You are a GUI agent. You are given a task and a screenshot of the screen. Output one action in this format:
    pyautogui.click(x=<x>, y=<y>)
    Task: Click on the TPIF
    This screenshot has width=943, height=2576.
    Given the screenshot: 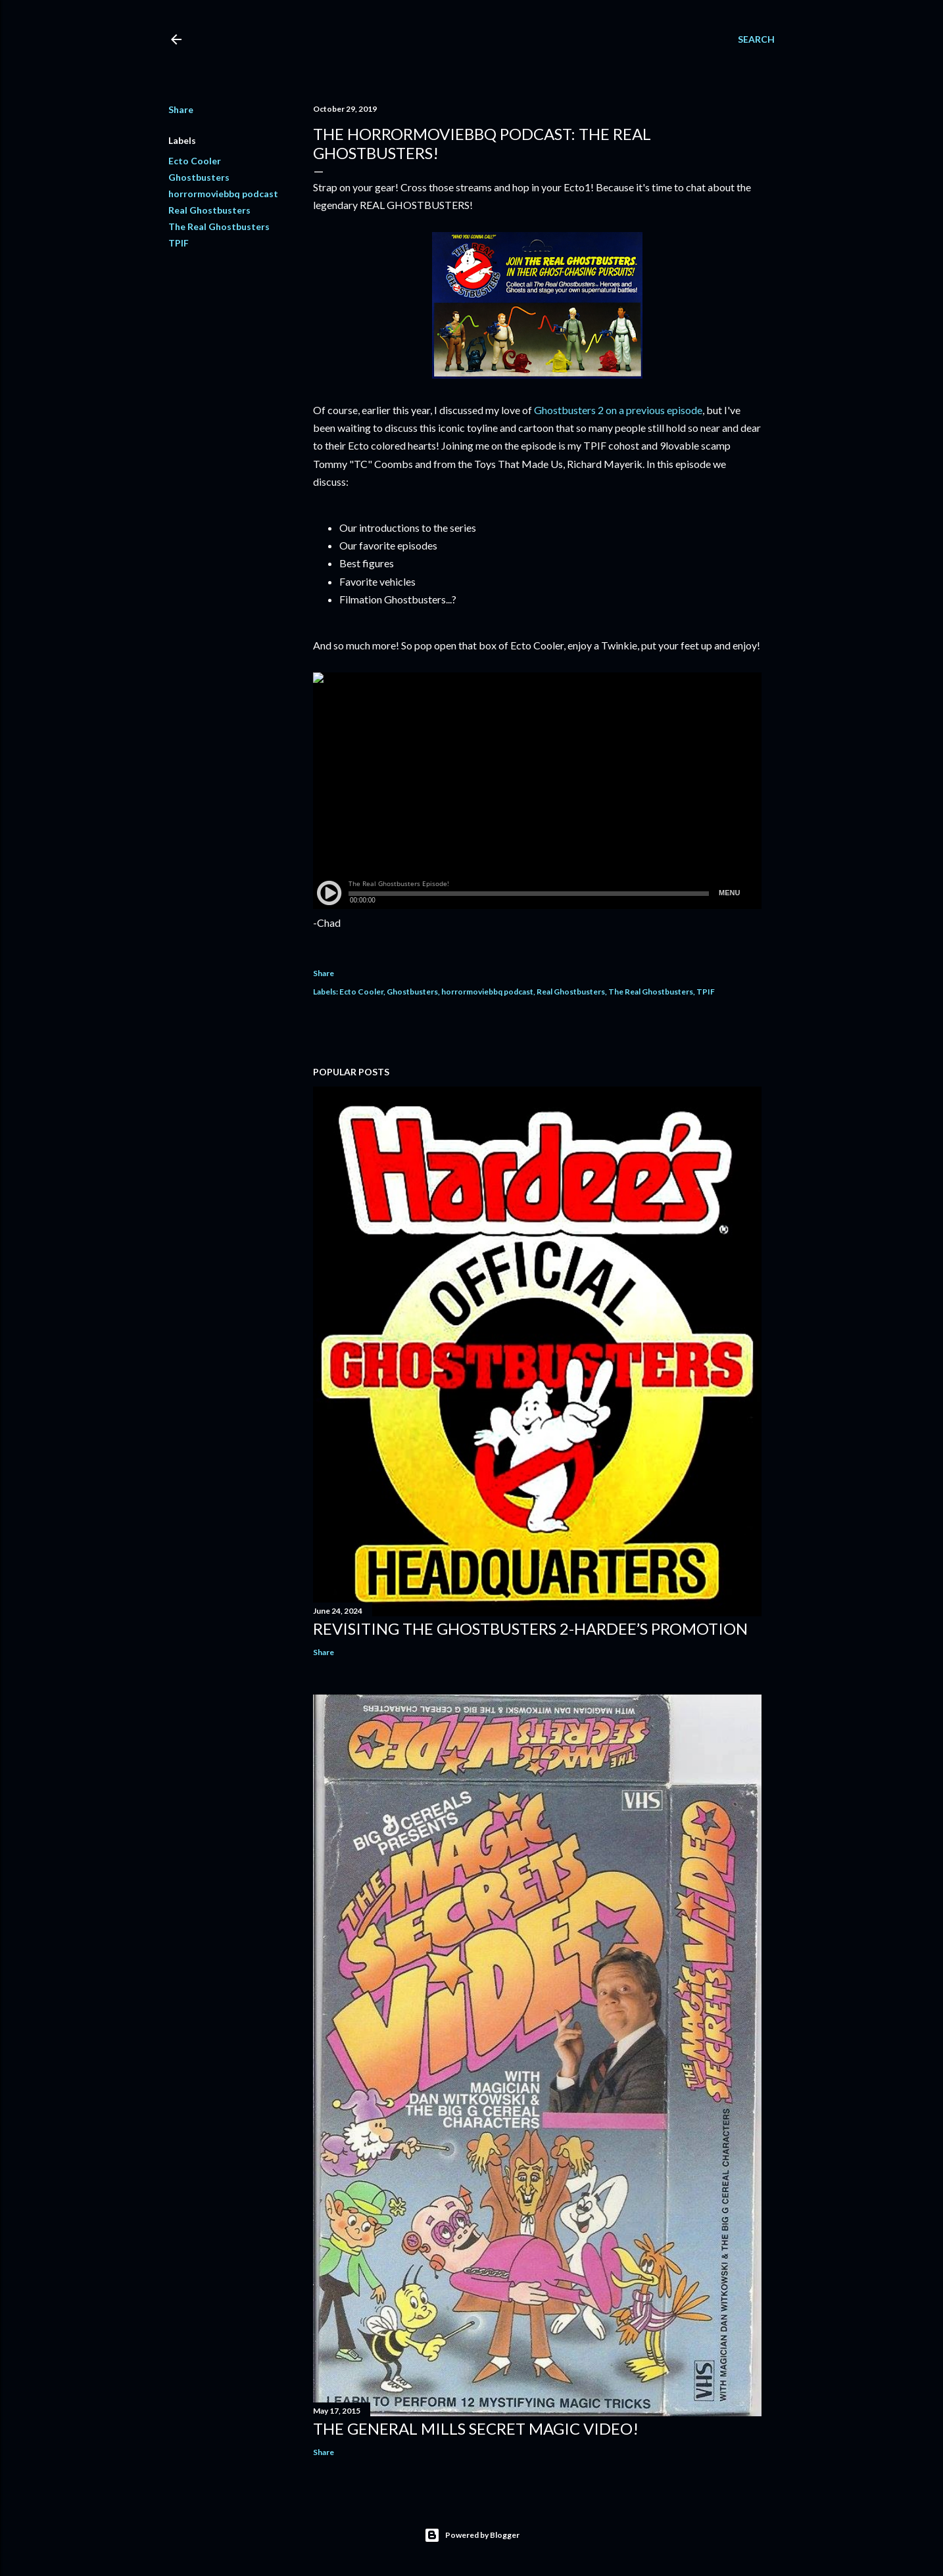 What is the action you would take?
    pyautogui.click(x=178, y=242)
    